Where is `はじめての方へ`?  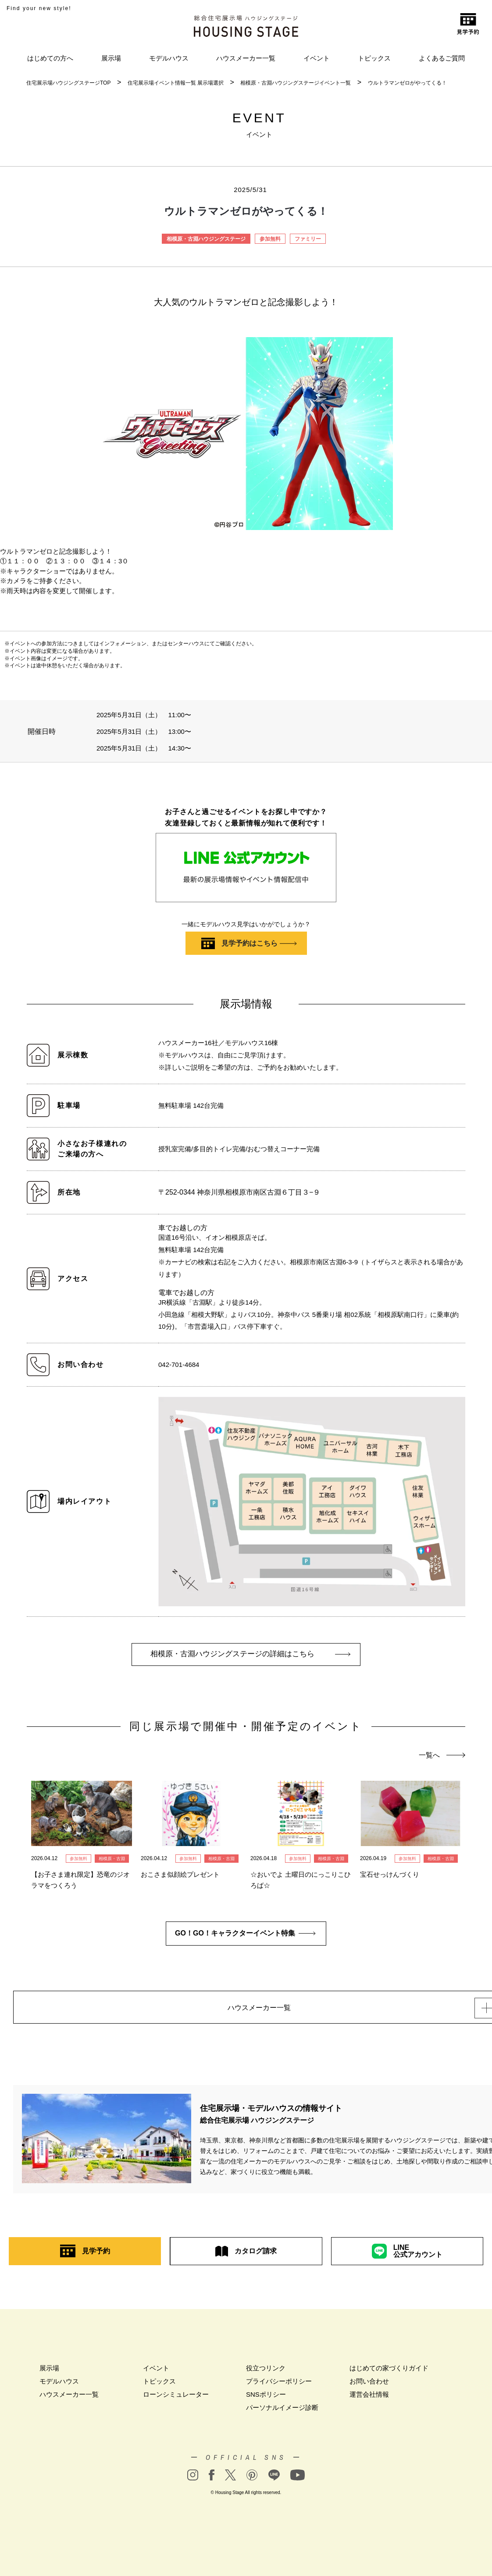
はじめての方へ is located at coordinates (50, 58).